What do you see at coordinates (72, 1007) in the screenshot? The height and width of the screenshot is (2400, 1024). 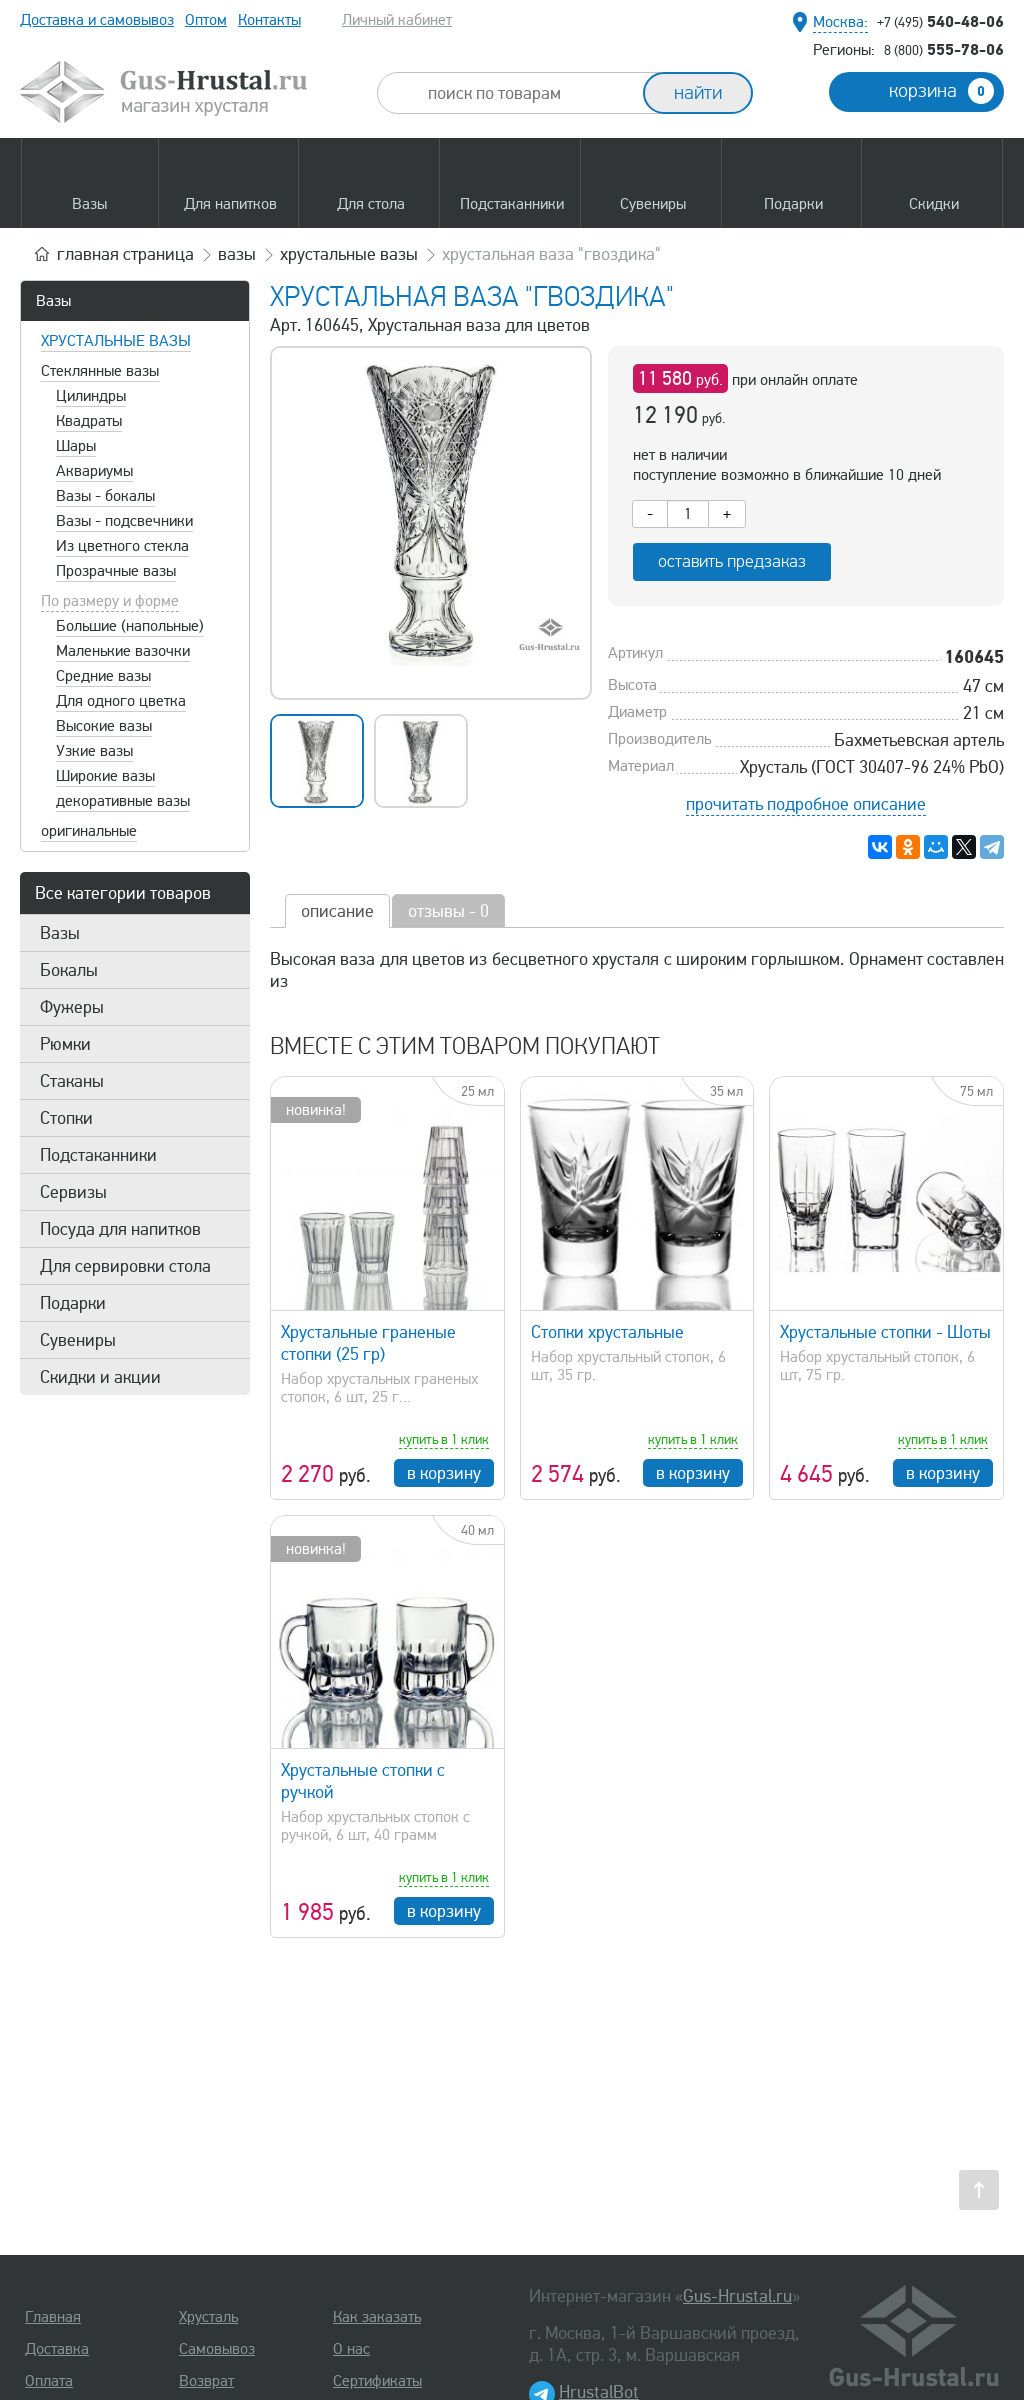 I see `Фужеры` at bounding box center [72, 1007].